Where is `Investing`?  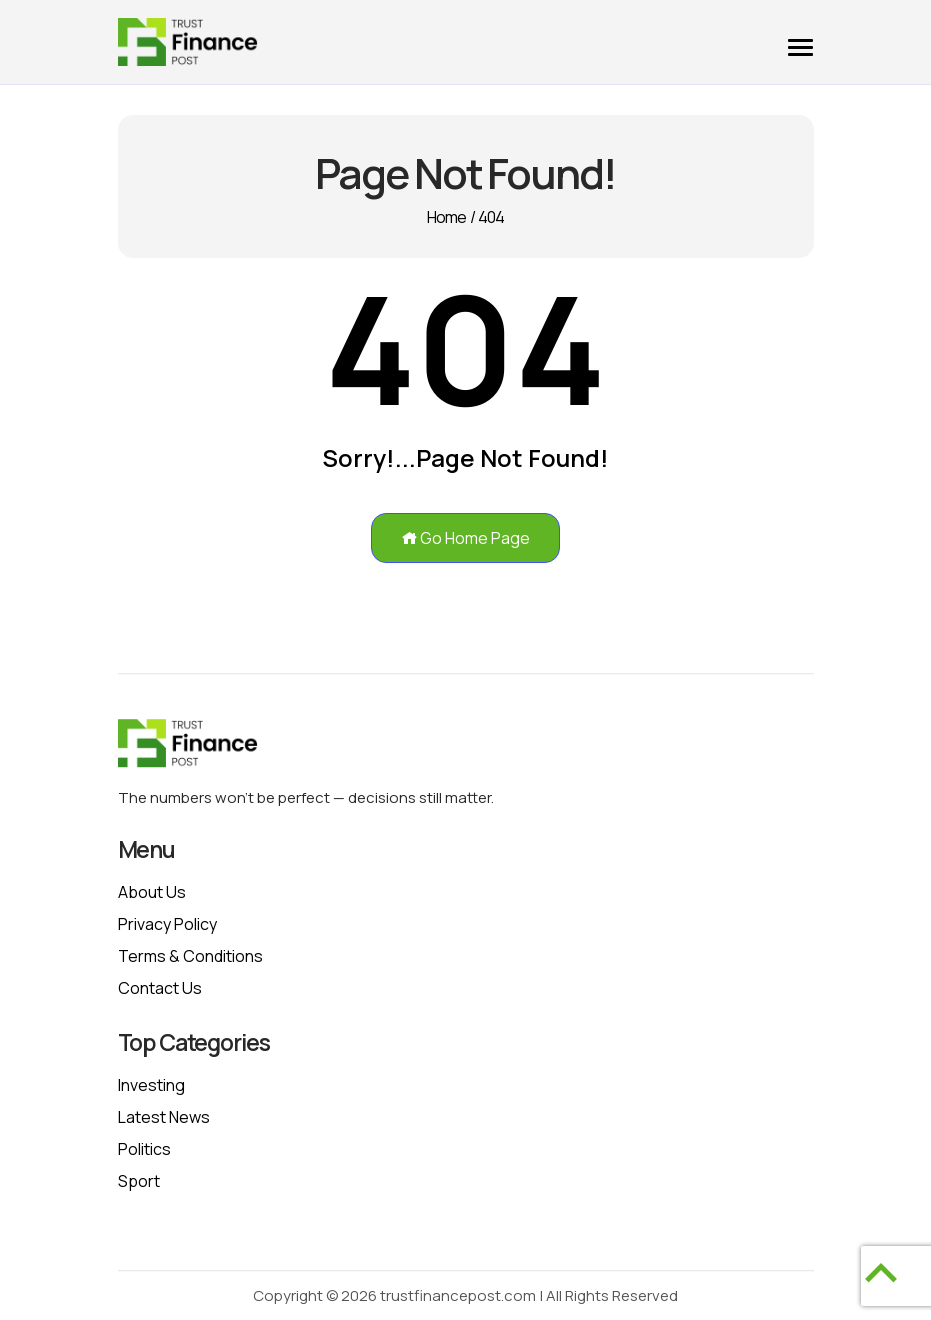
Investing is located at coordinates (151, 1085).